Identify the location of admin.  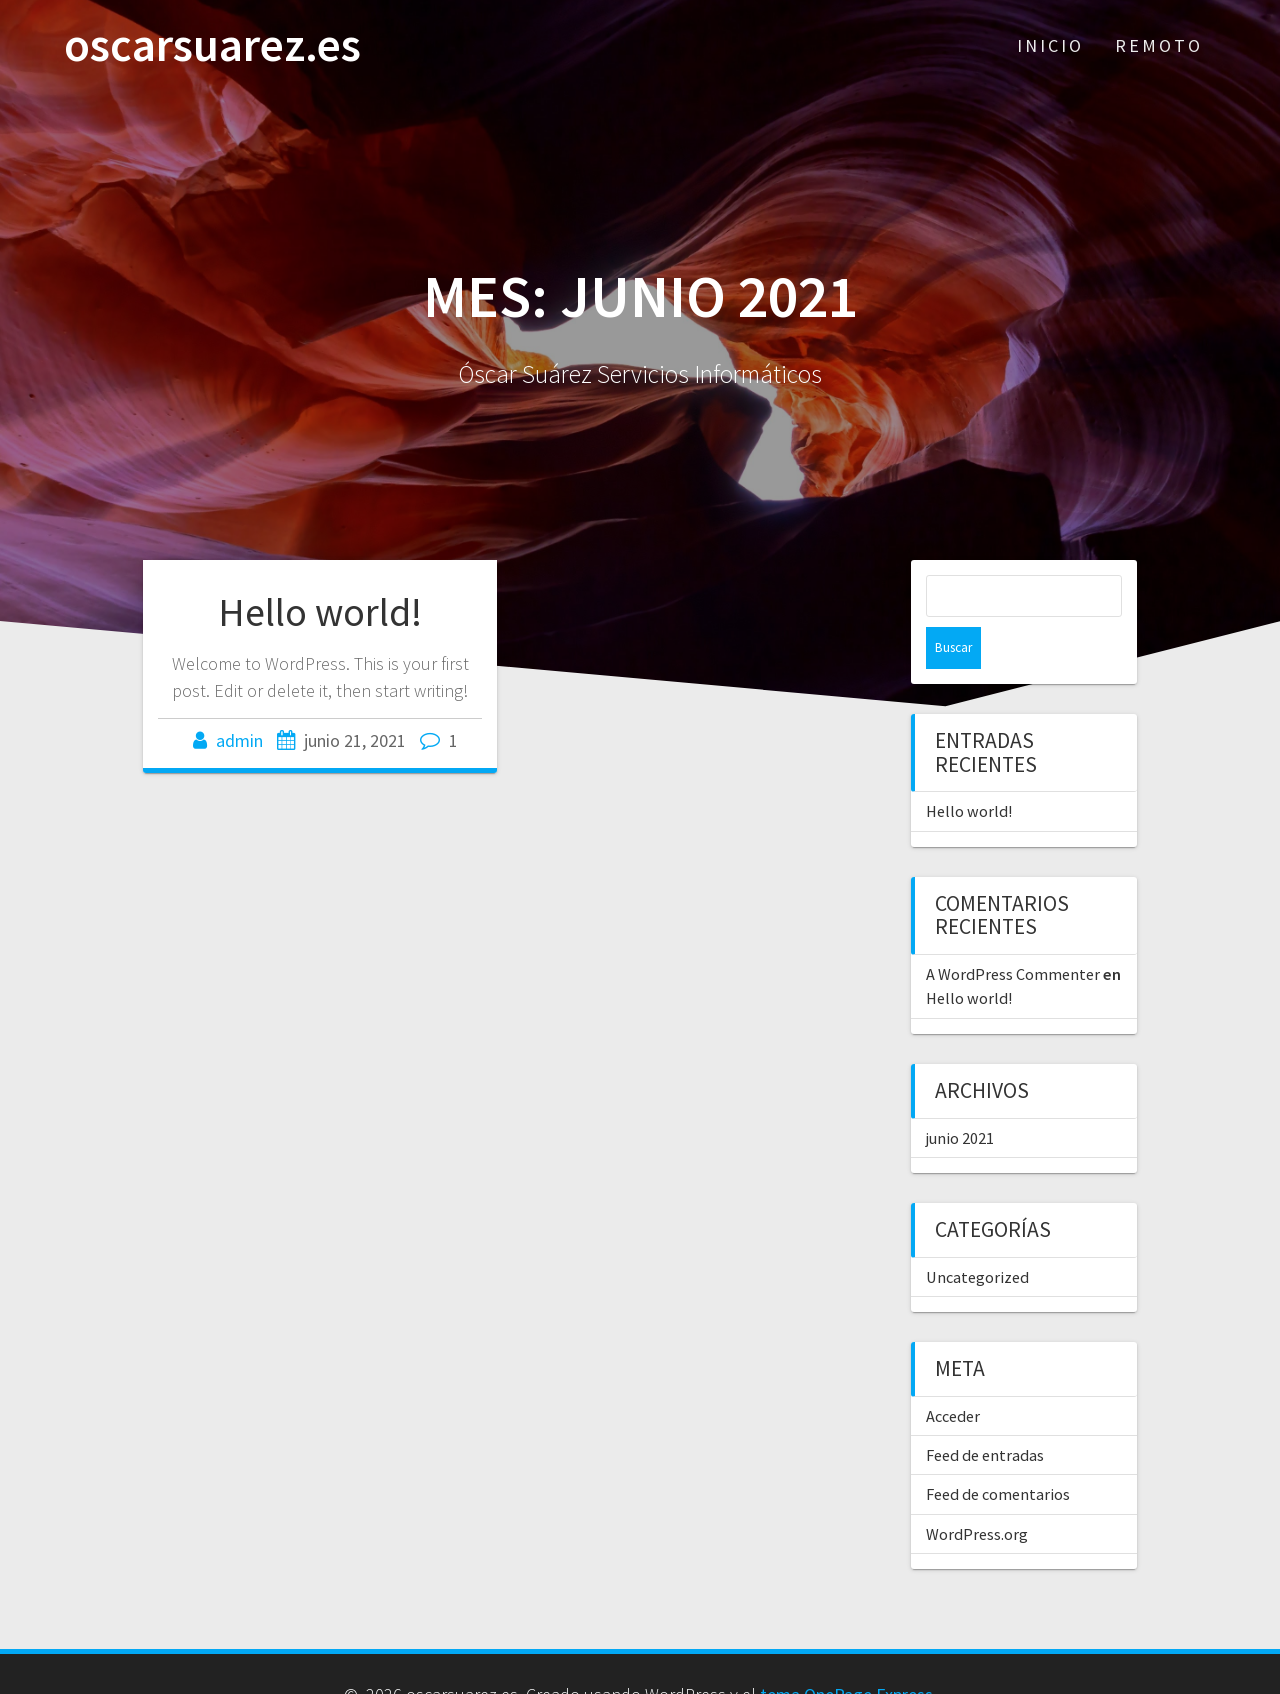
(239, 740).